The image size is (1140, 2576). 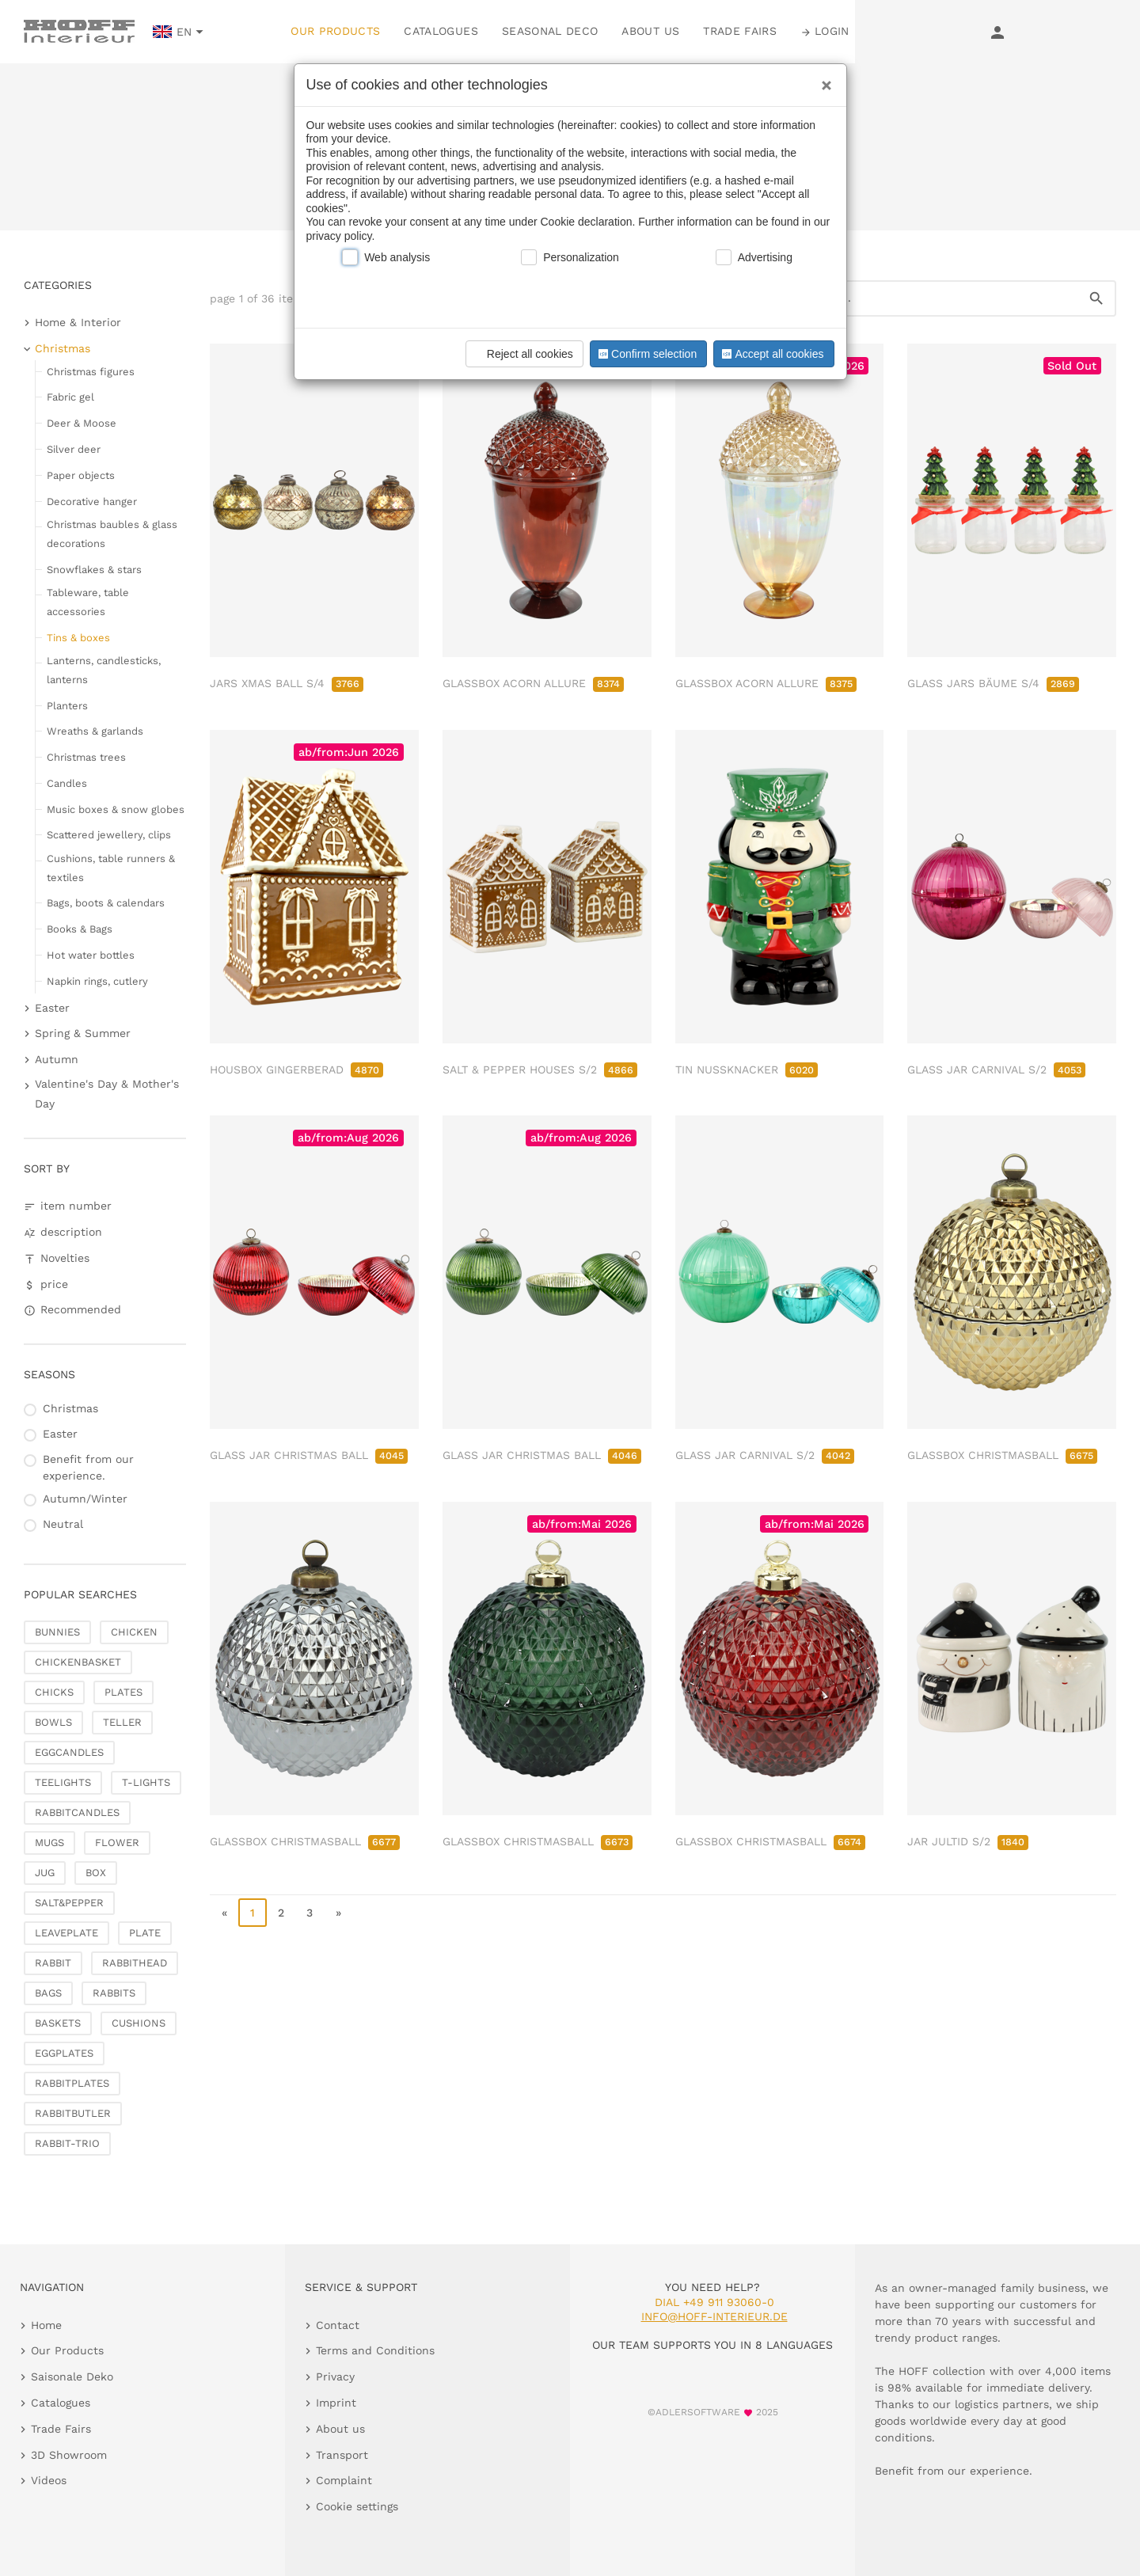 What do you see at coordinates (112, 534) in the screenshot?
I see `Christmas baubles & glass decorations` at bounding box center [112, 534].